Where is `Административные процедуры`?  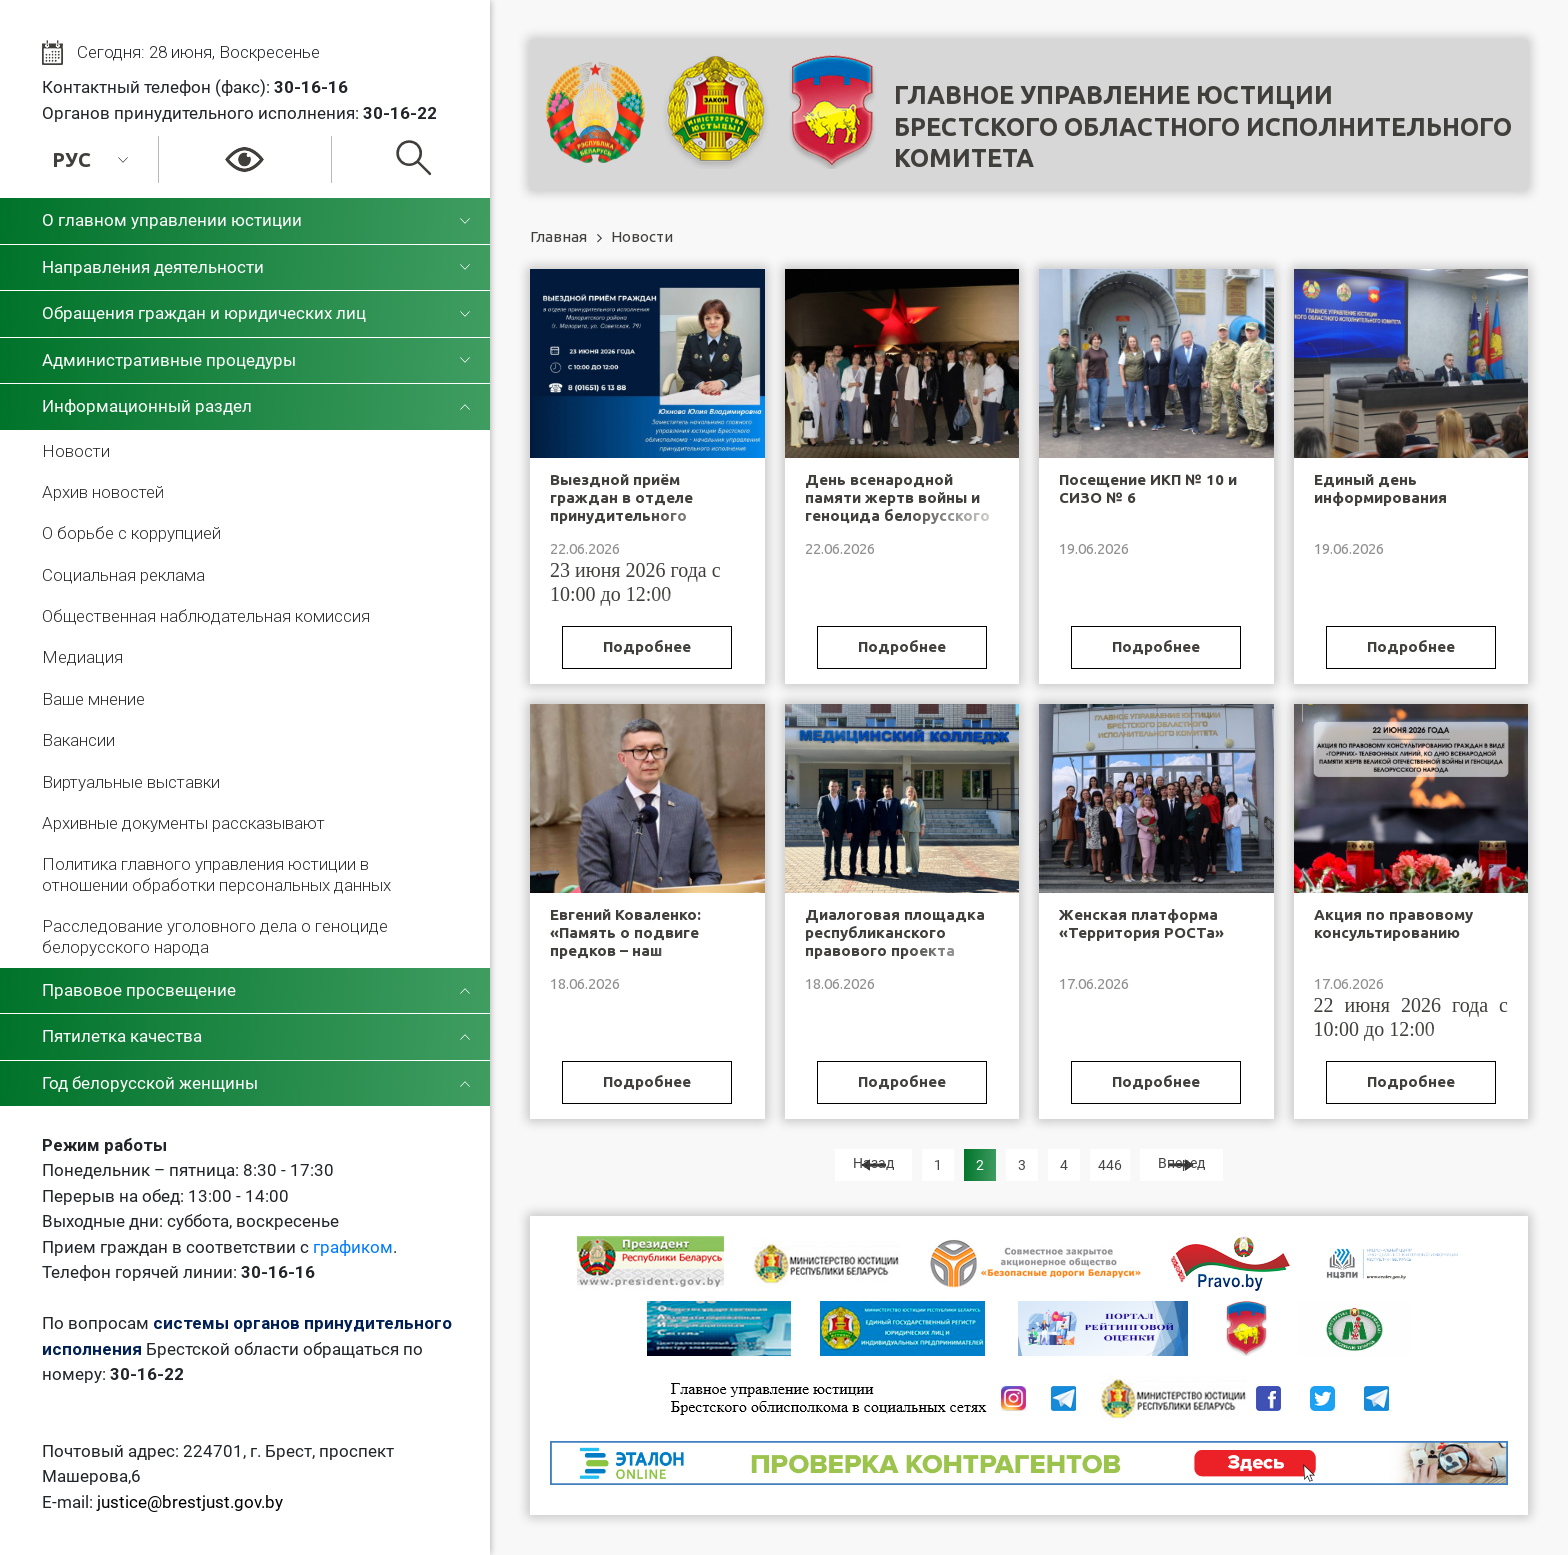 Административные процедуры is located at coordinates (169, 360).